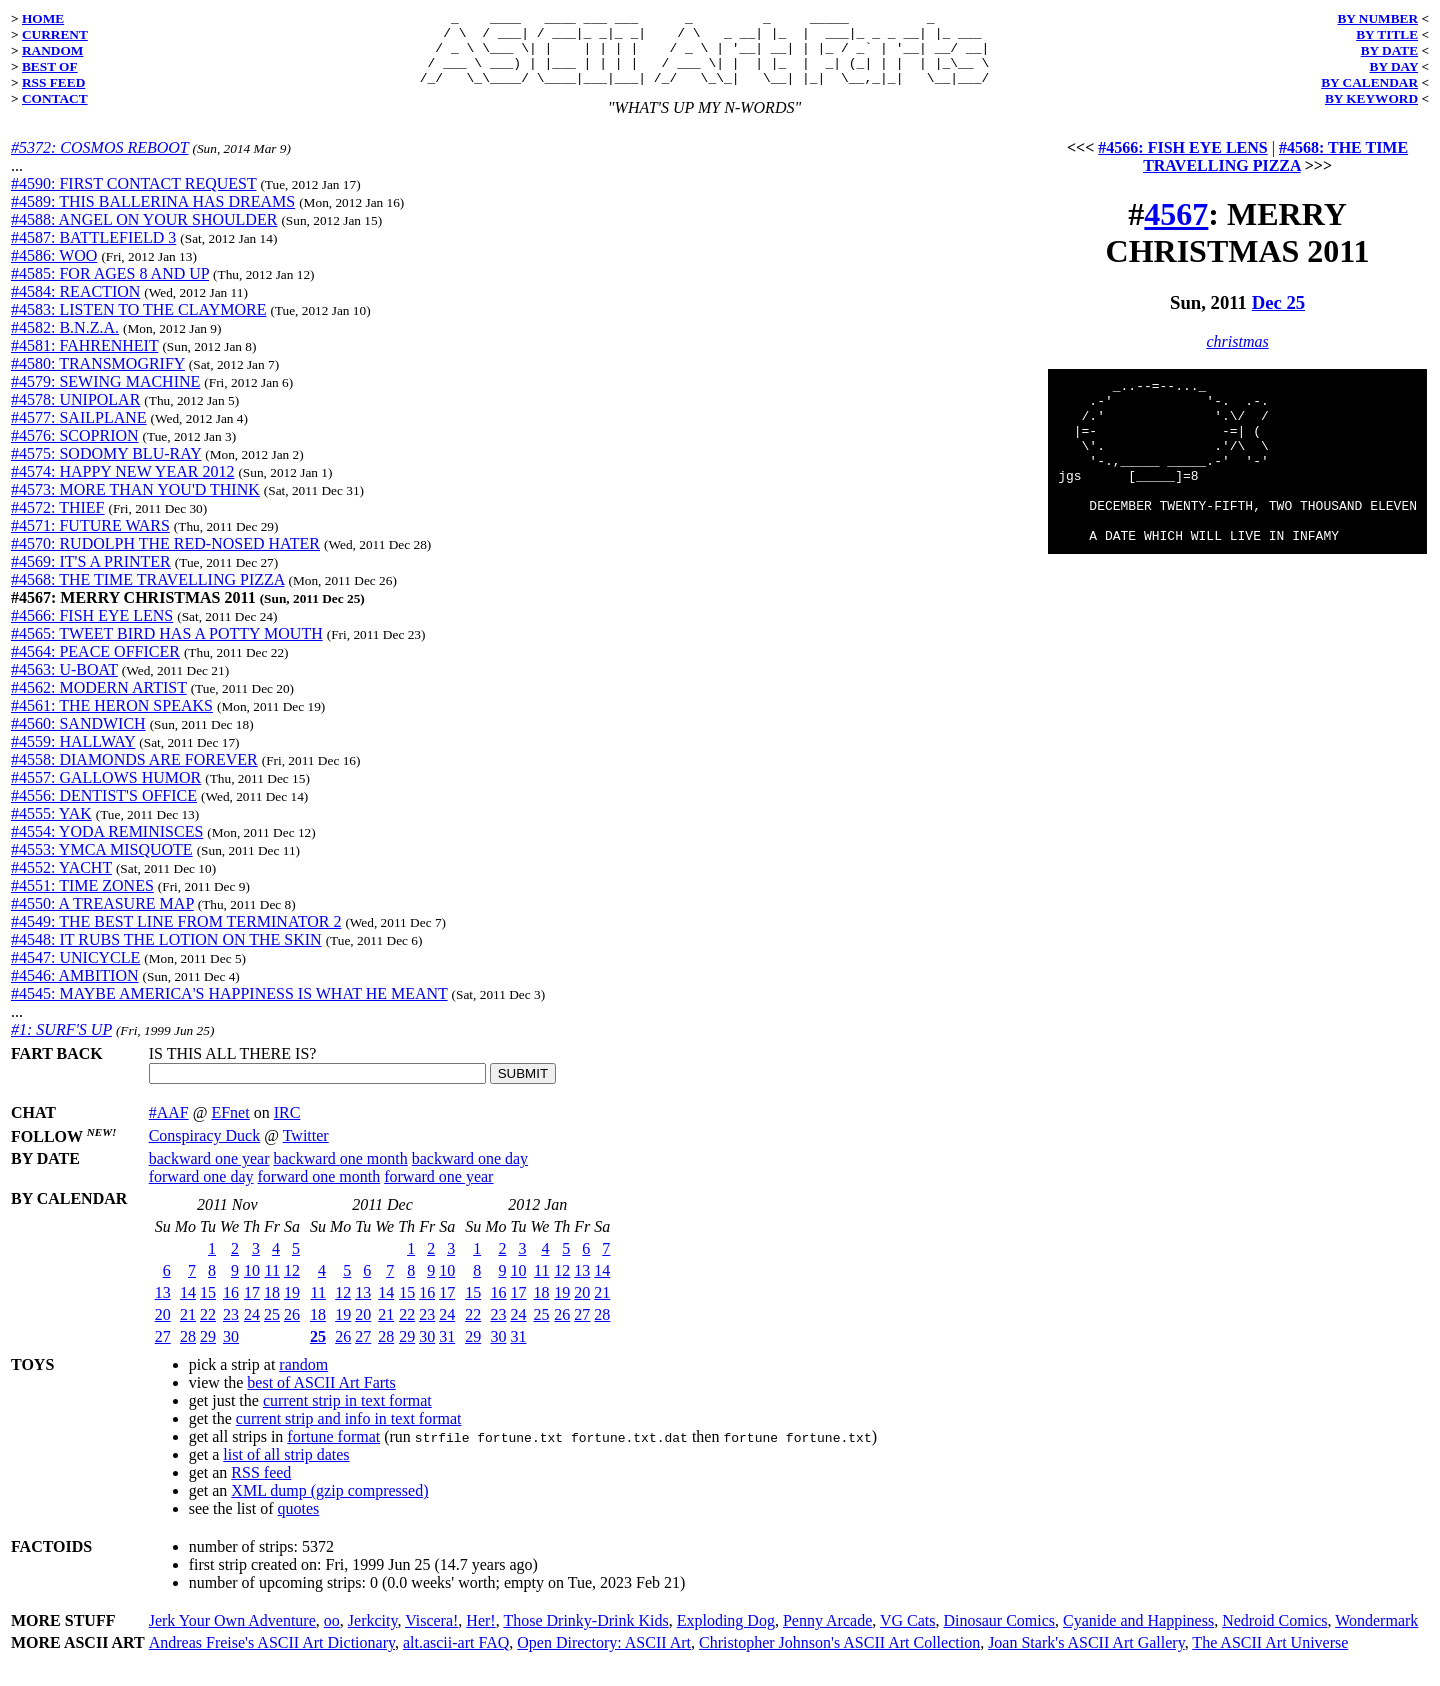  What do you see at coordinates (261, 1487) in the screenshot?
I see `RSS feed` at bounding box center [261, 1487].